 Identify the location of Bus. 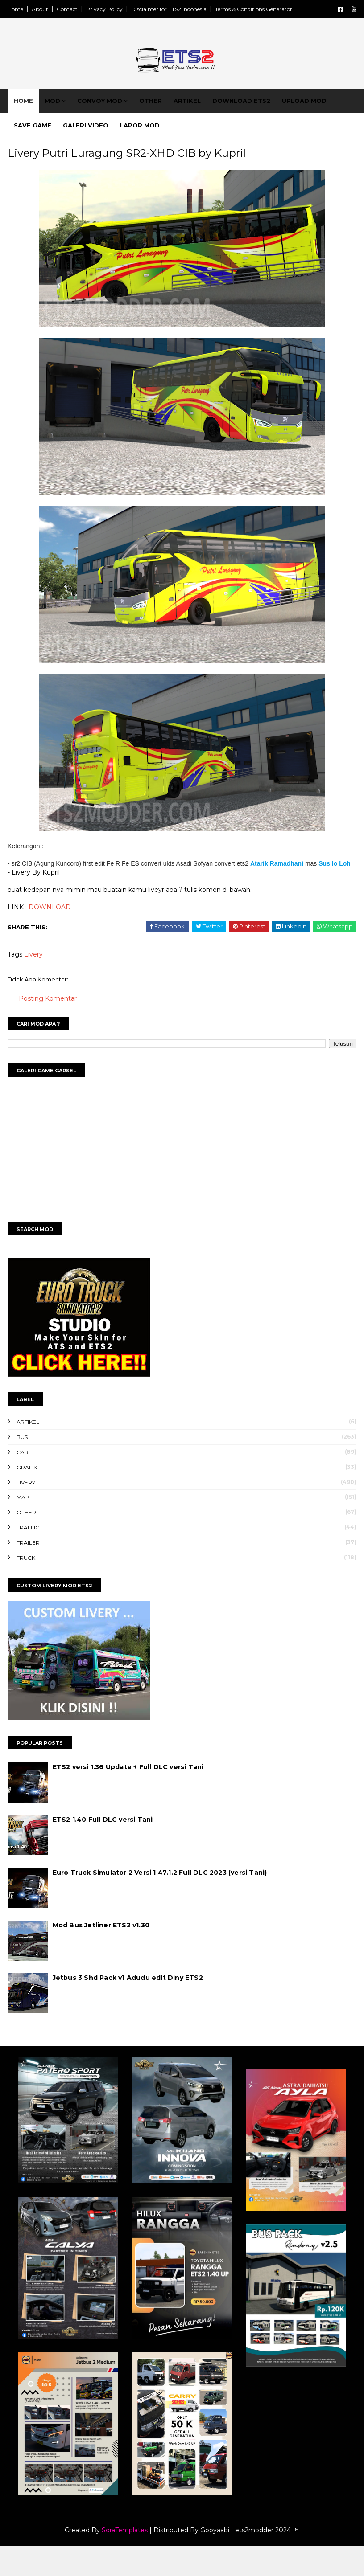
(40, 1470).